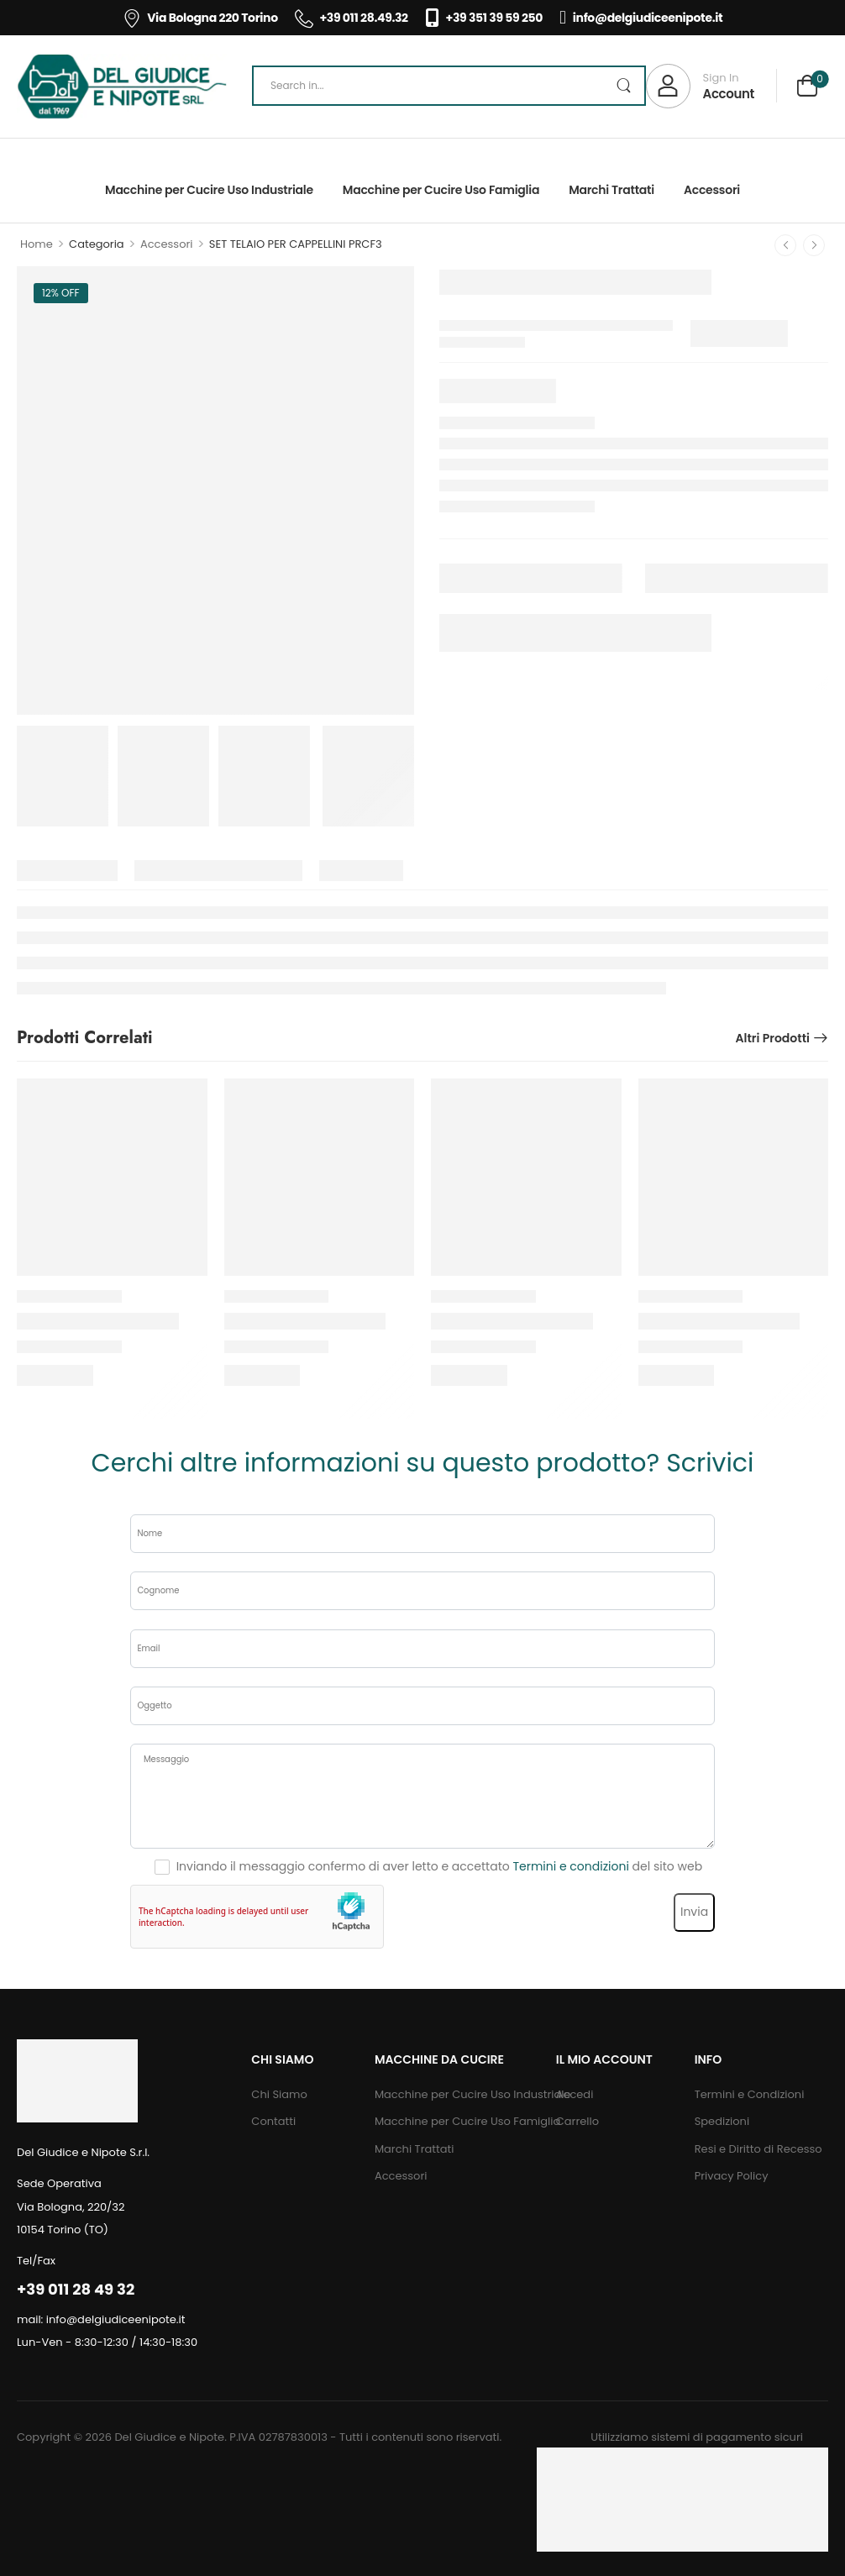  I want to click on Spedizioni, so click(722, 2121).